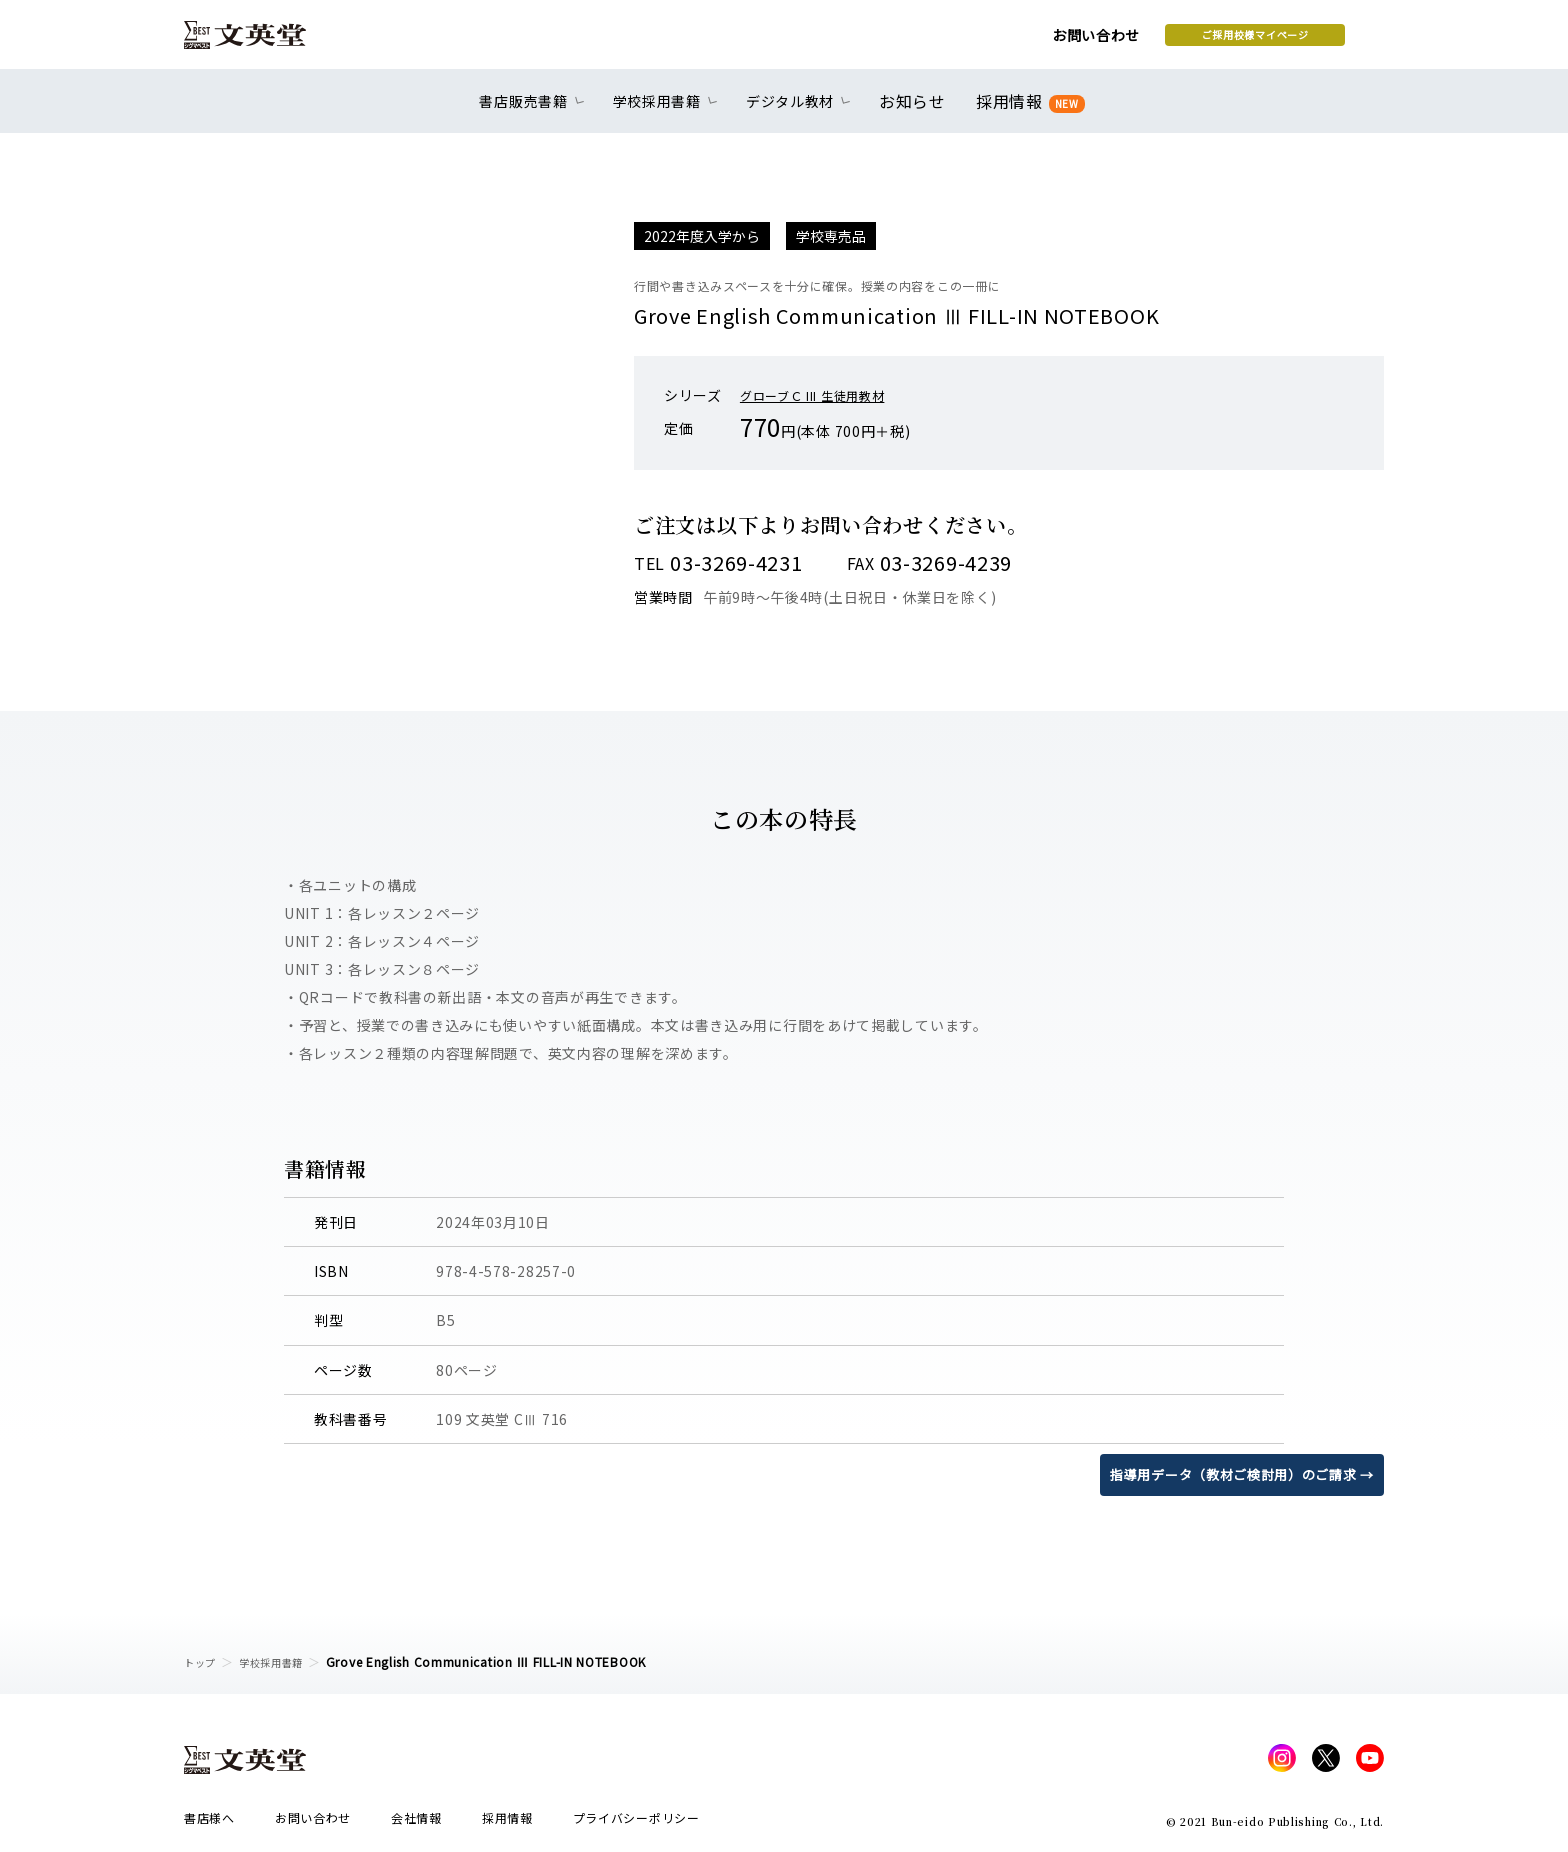 Image resolution: width=1568 pixels, height=1852 pixels. What do you see at coordinates (824, 395) in the screenshot?
I see `グローブＣ III 生徒用教材` at bounding box center [824, 395].